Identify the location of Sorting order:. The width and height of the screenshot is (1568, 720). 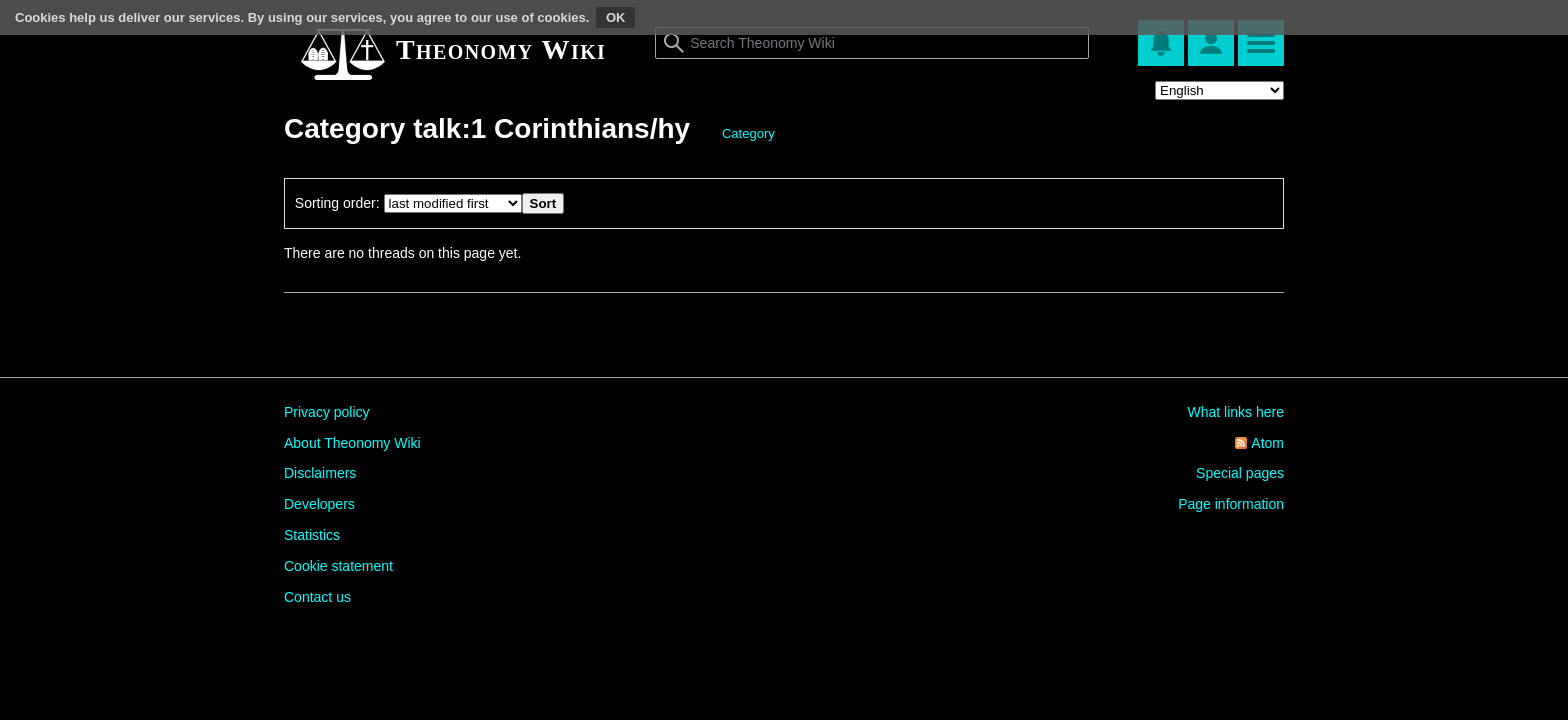
(337, 203).